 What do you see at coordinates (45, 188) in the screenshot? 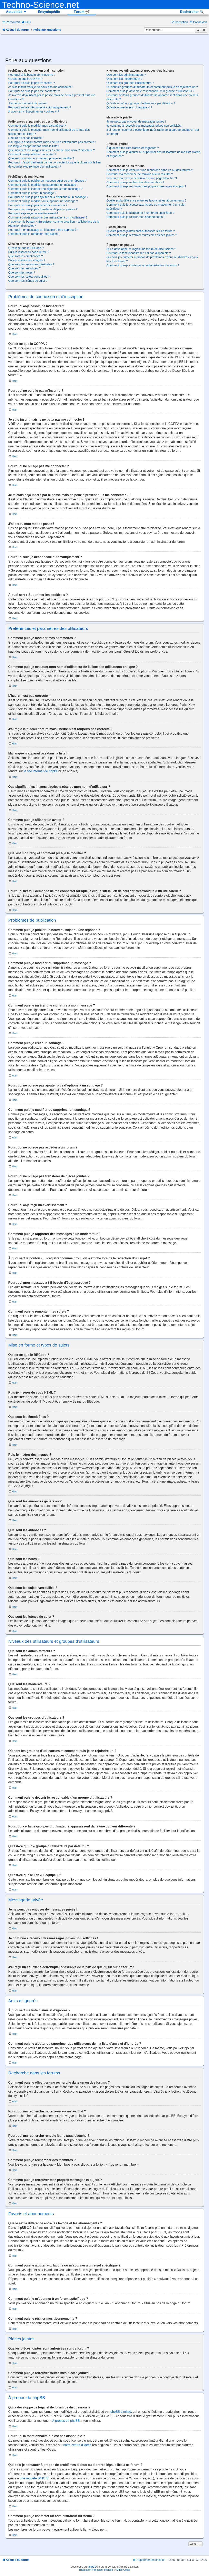
I see `Comment puis-je insérer une signature à mon message ?` at bounding box center [45, 188].